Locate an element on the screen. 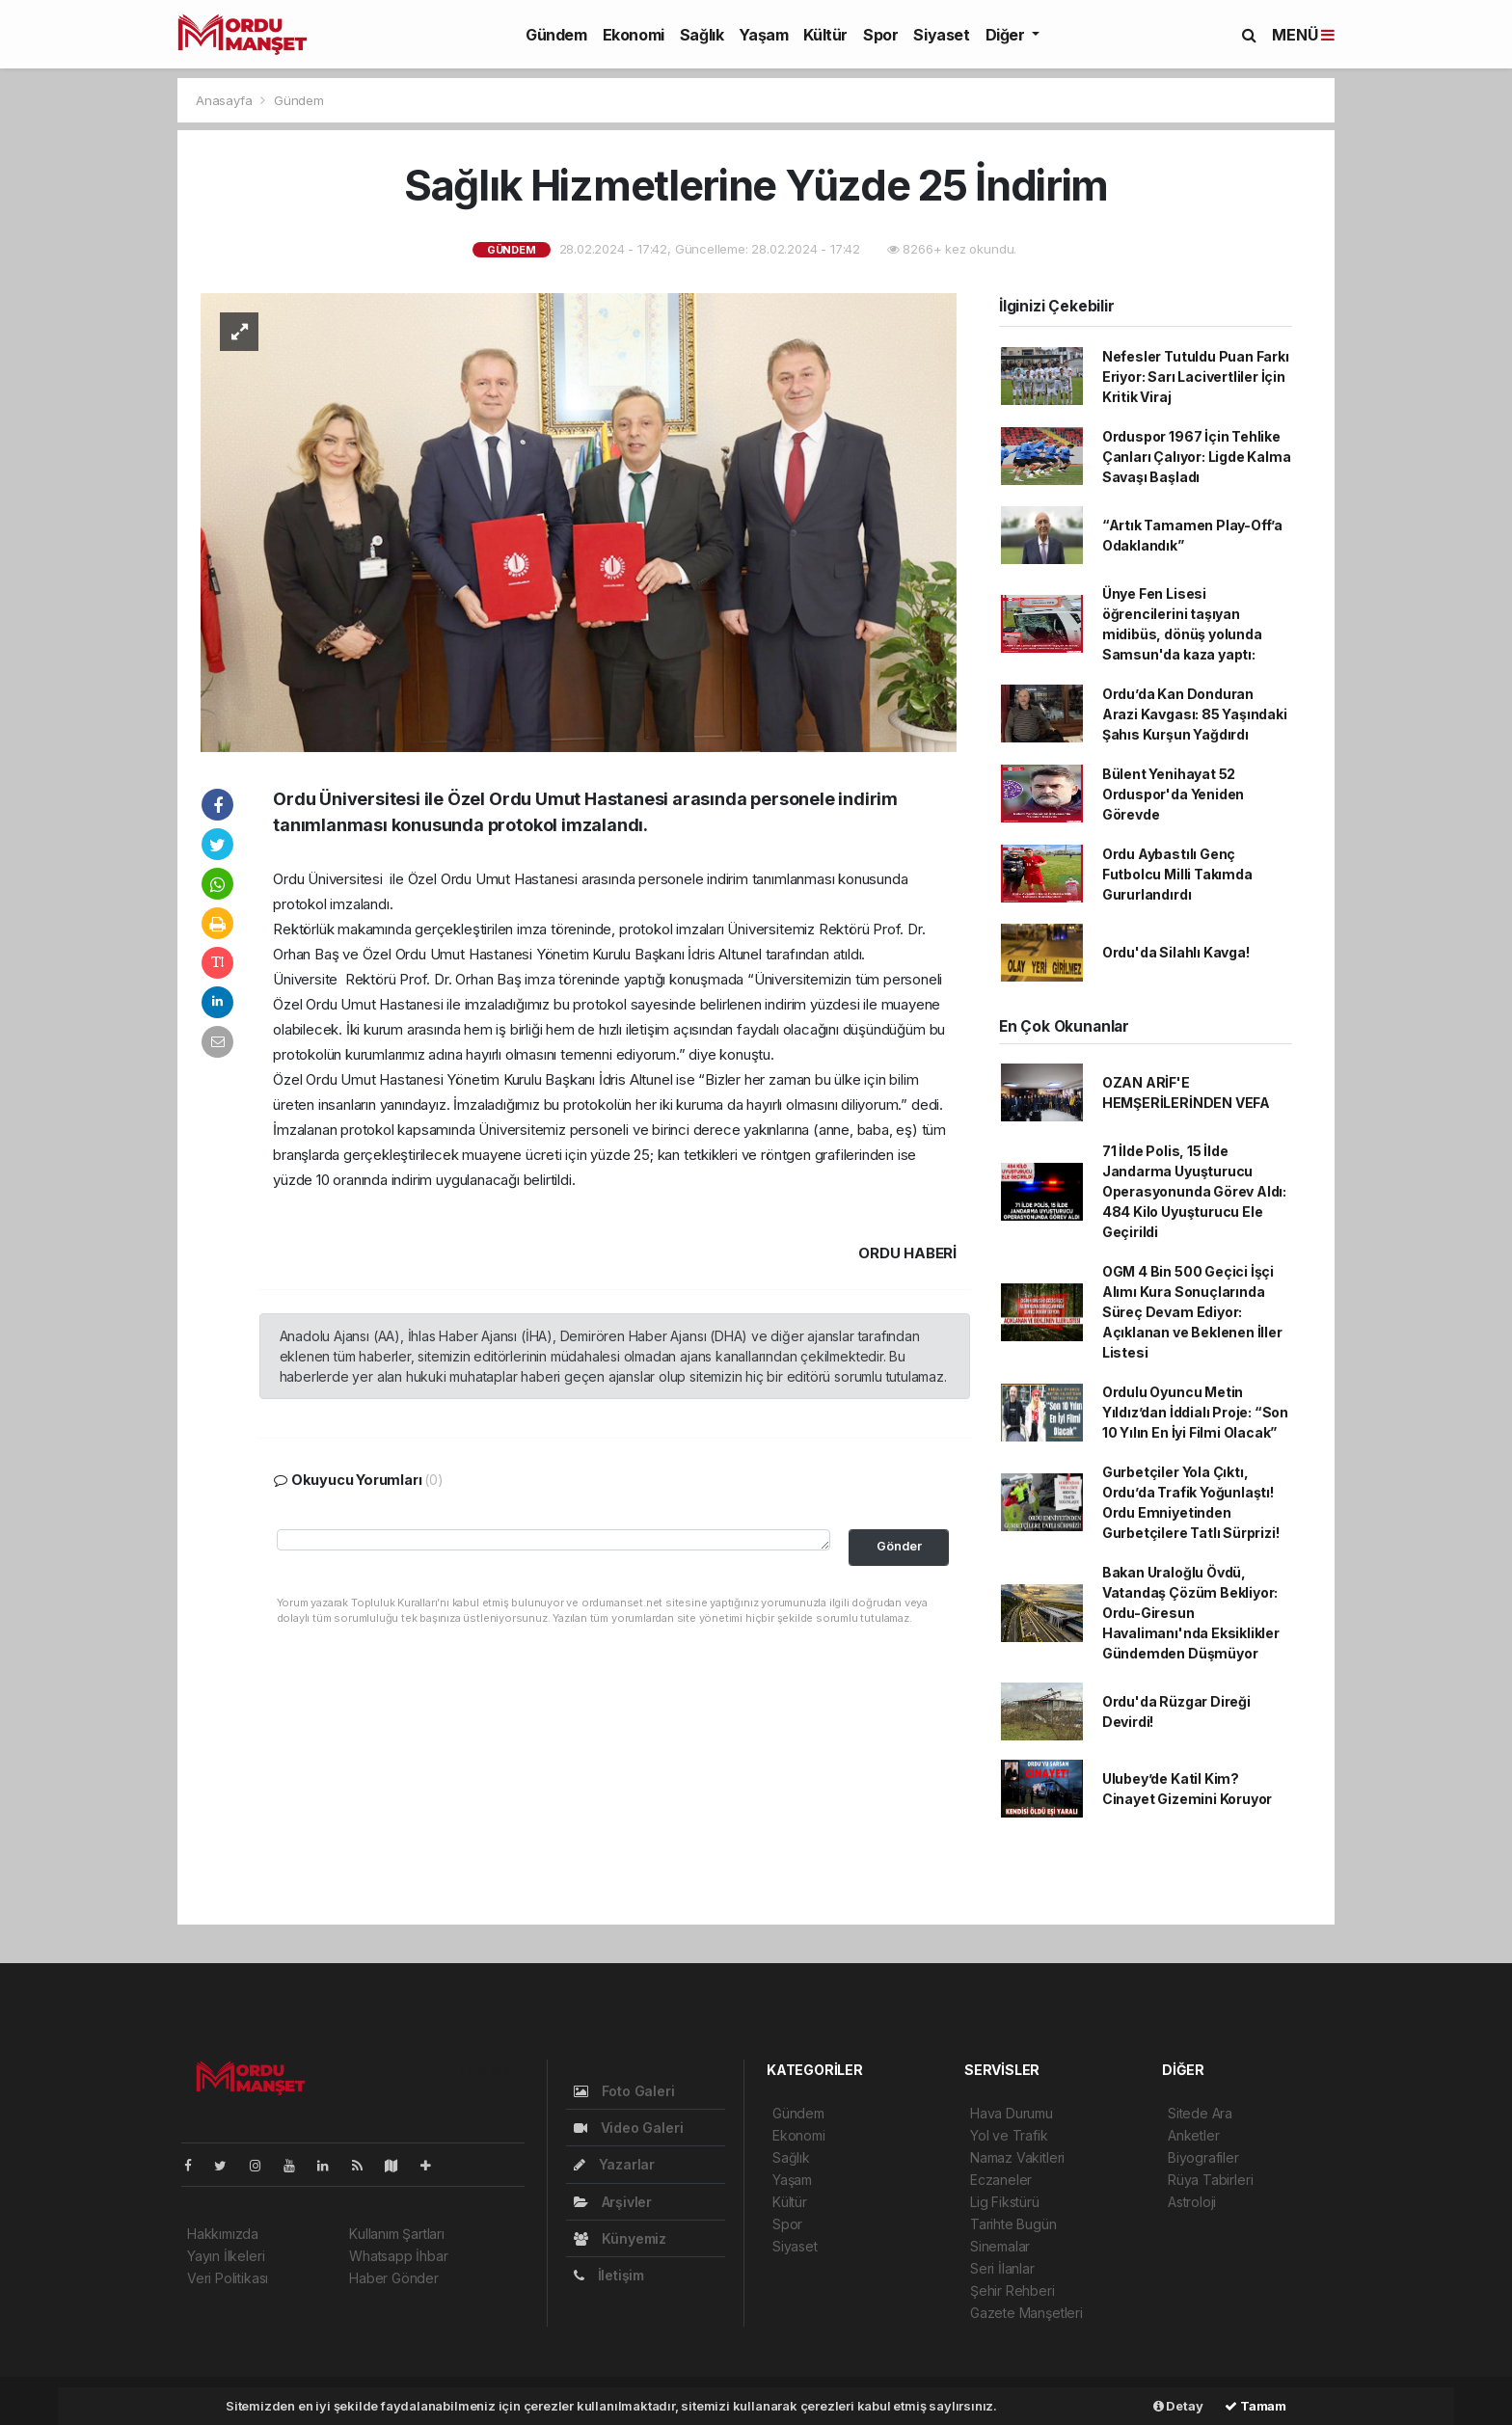  Bakan Uraloğlu Övdü, Vatandaş Çözüm Bekliyor: Ordu-Giresun Havalimanı'nda Eksiklikler Gündemden Düşmüyor is located at coordinates (1191, 1612).